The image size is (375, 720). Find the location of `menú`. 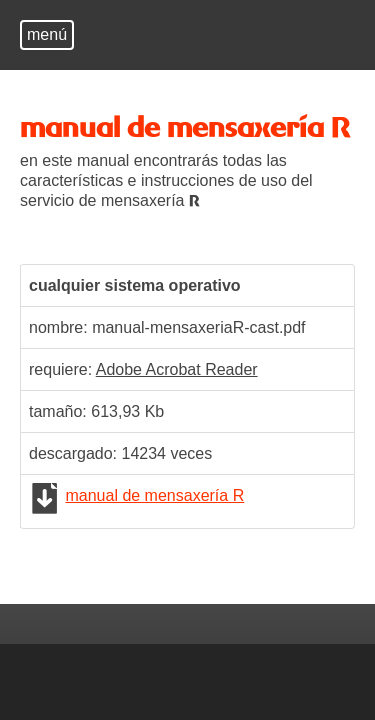

menú is located at coordinates (47, 34).